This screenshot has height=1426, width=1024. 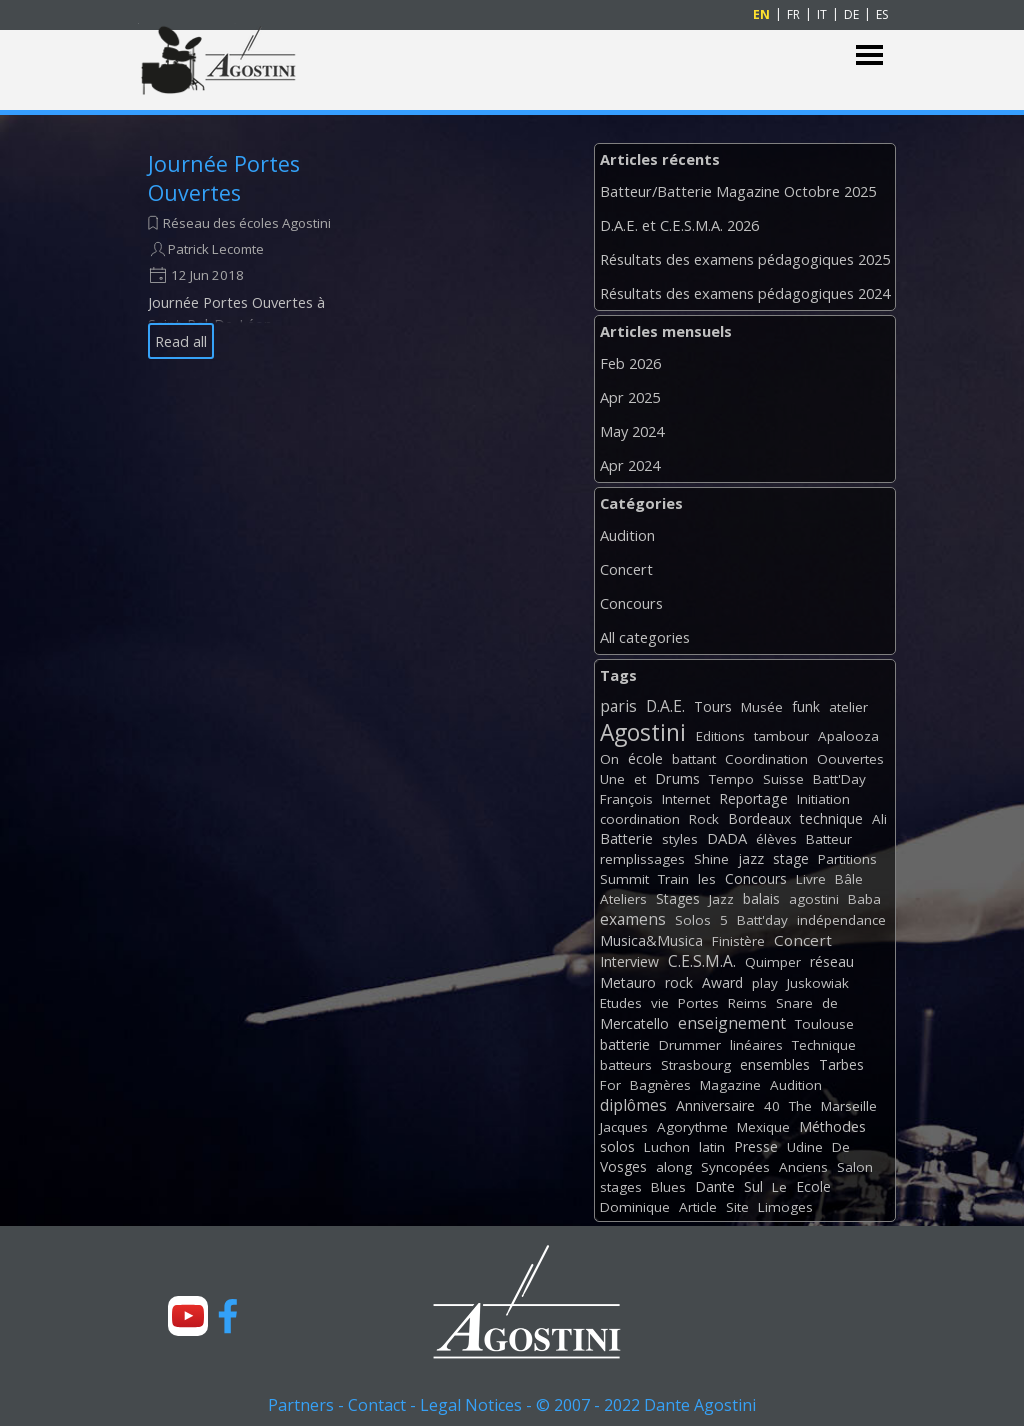 What do you see at coordinates (627, 535) in the screenshot?
I see `Audition` at bounding box center [627, 535].